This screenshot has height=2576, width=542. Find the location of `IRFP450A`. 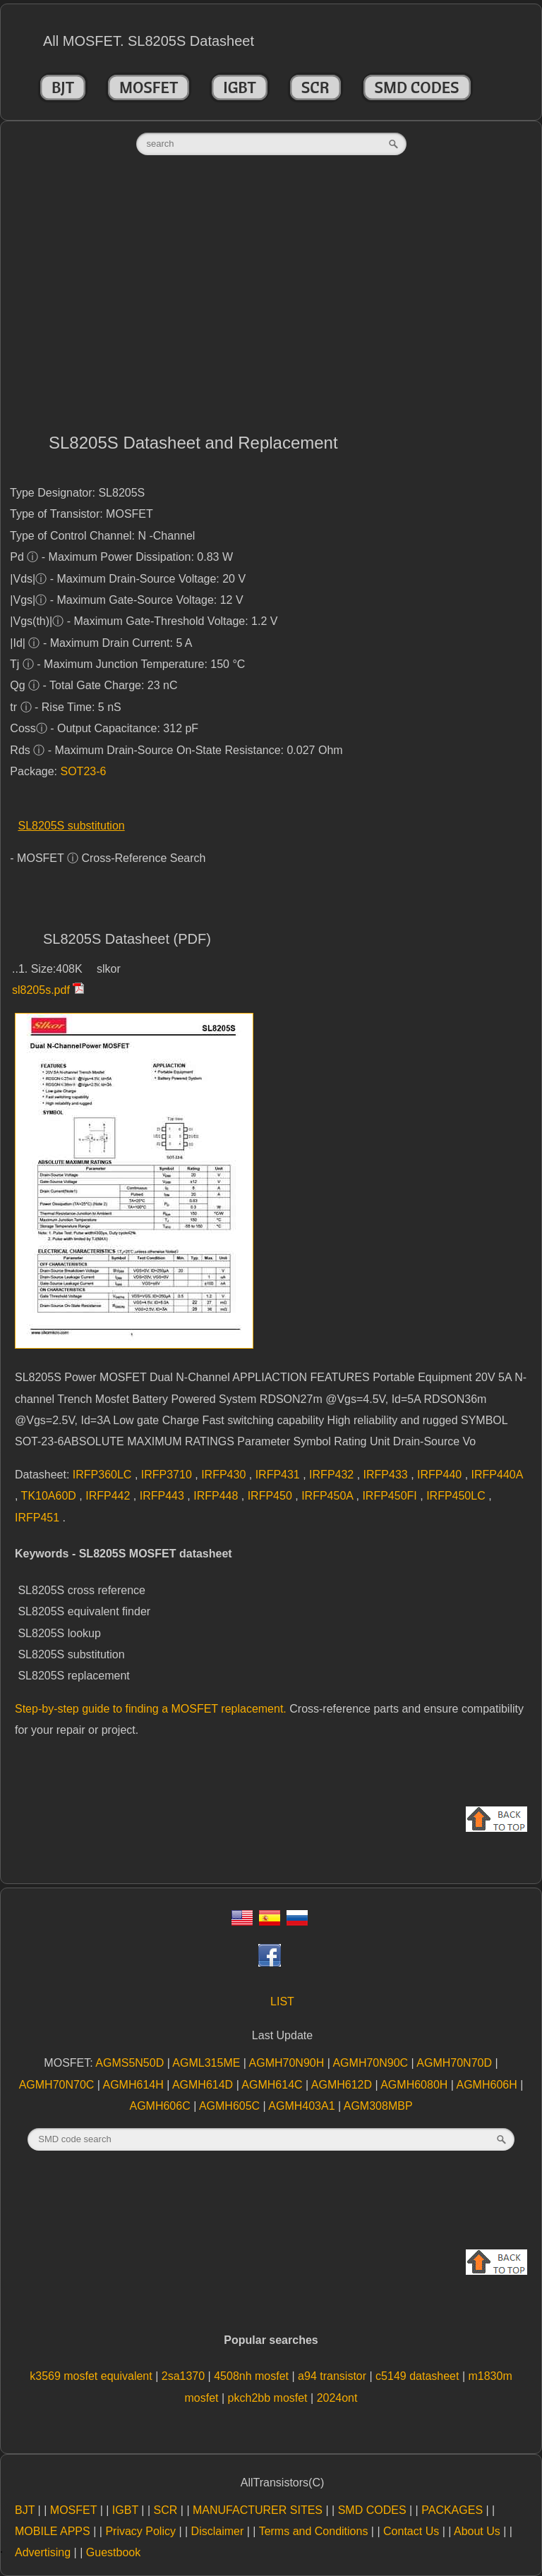

IRFP450A is located at coordinates (328, 1496).